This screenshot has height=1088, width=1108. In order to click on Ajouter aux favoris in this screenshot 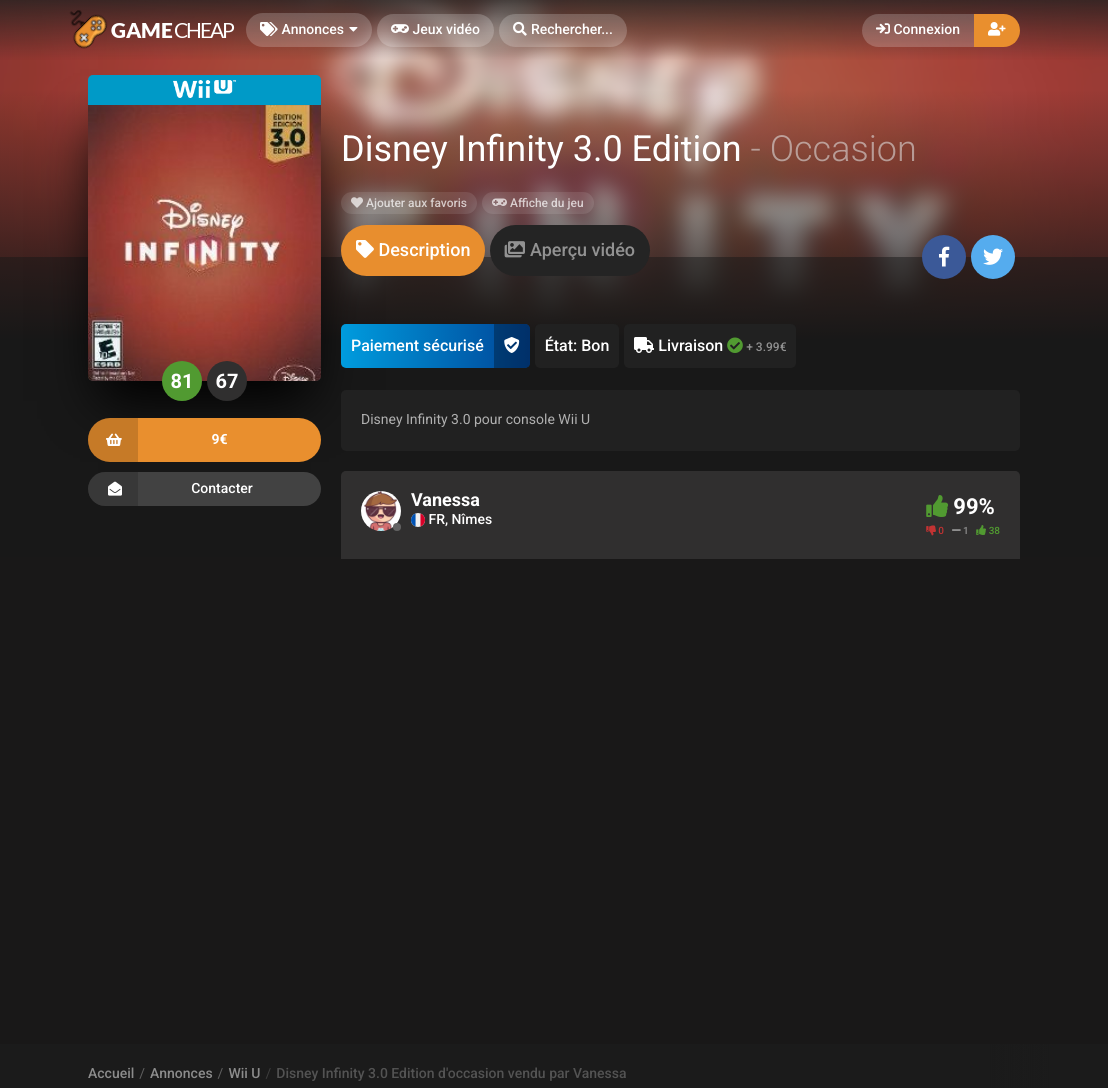, I will do `click(409, 203)`.